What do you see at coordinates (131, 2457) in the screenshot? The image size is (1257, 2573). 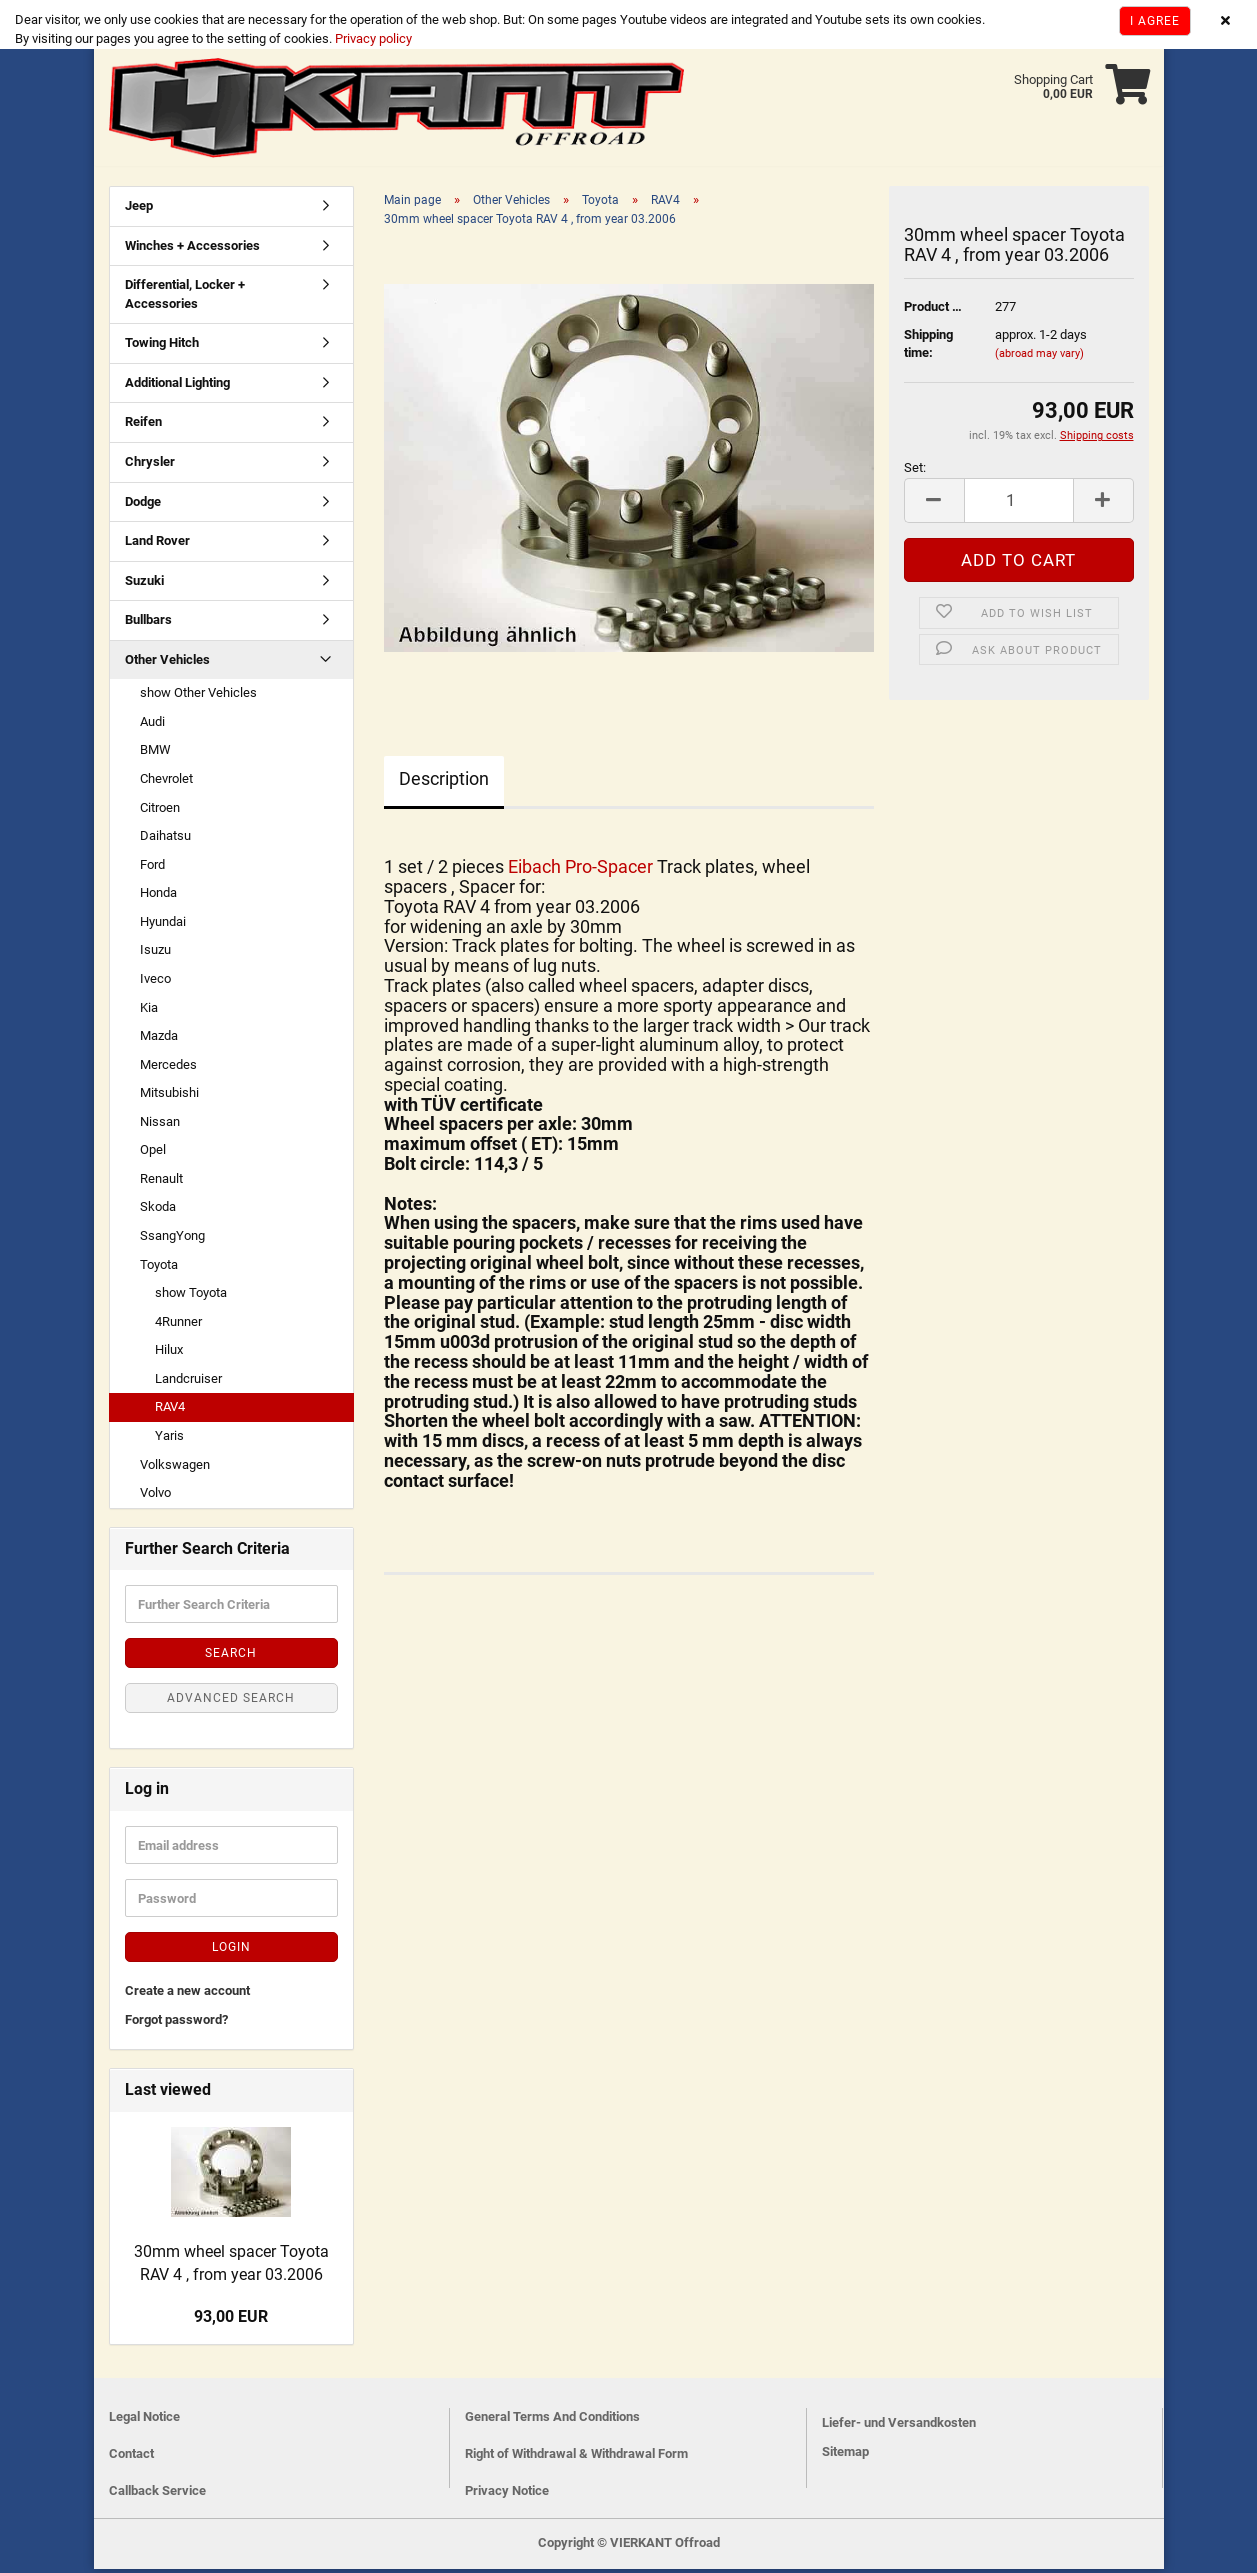 I see `Contact` at bounding box center [131, 2457].